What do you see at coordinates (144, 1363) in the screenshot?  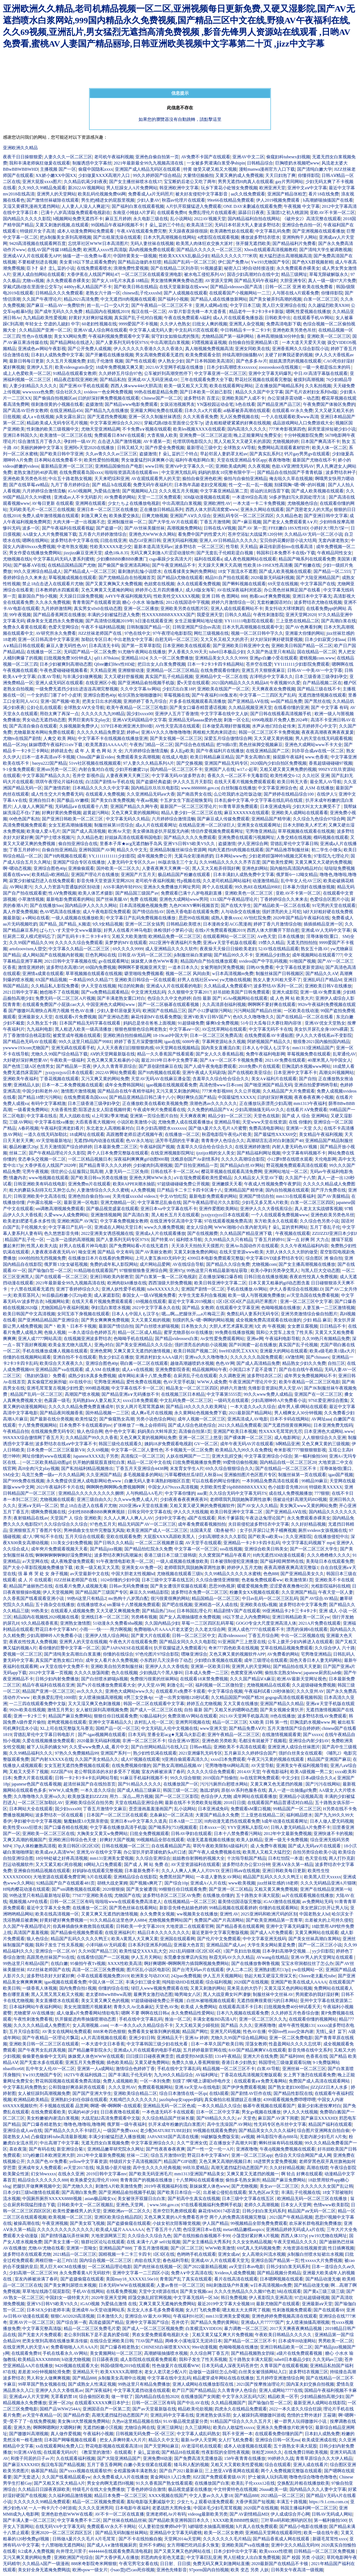 I see `萌白酱一区二区在线观看` at bounding box center [144, 1363].